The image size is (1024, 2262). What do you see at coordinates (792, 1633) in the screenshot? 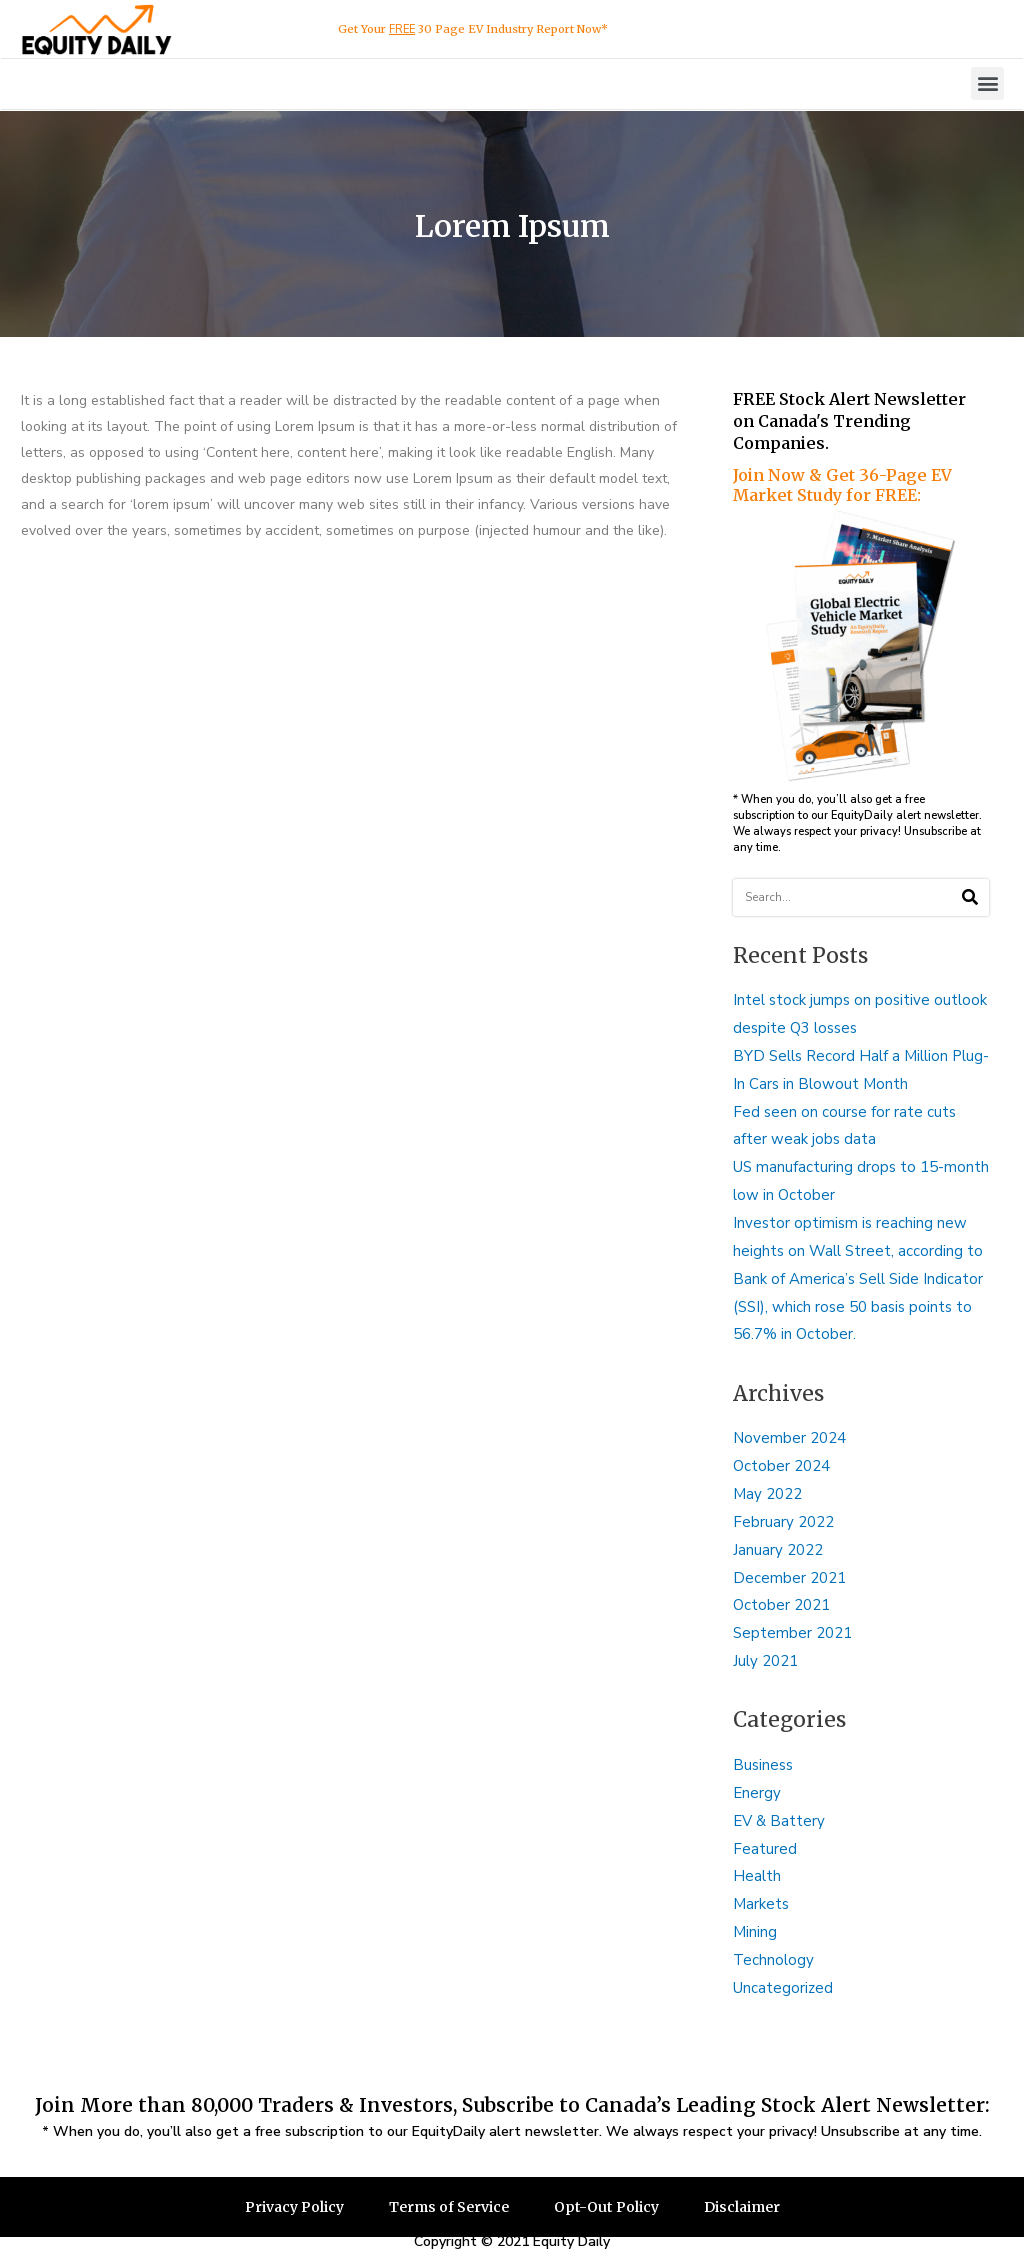
I see `September 2021` at bounding box center [792, 1633].